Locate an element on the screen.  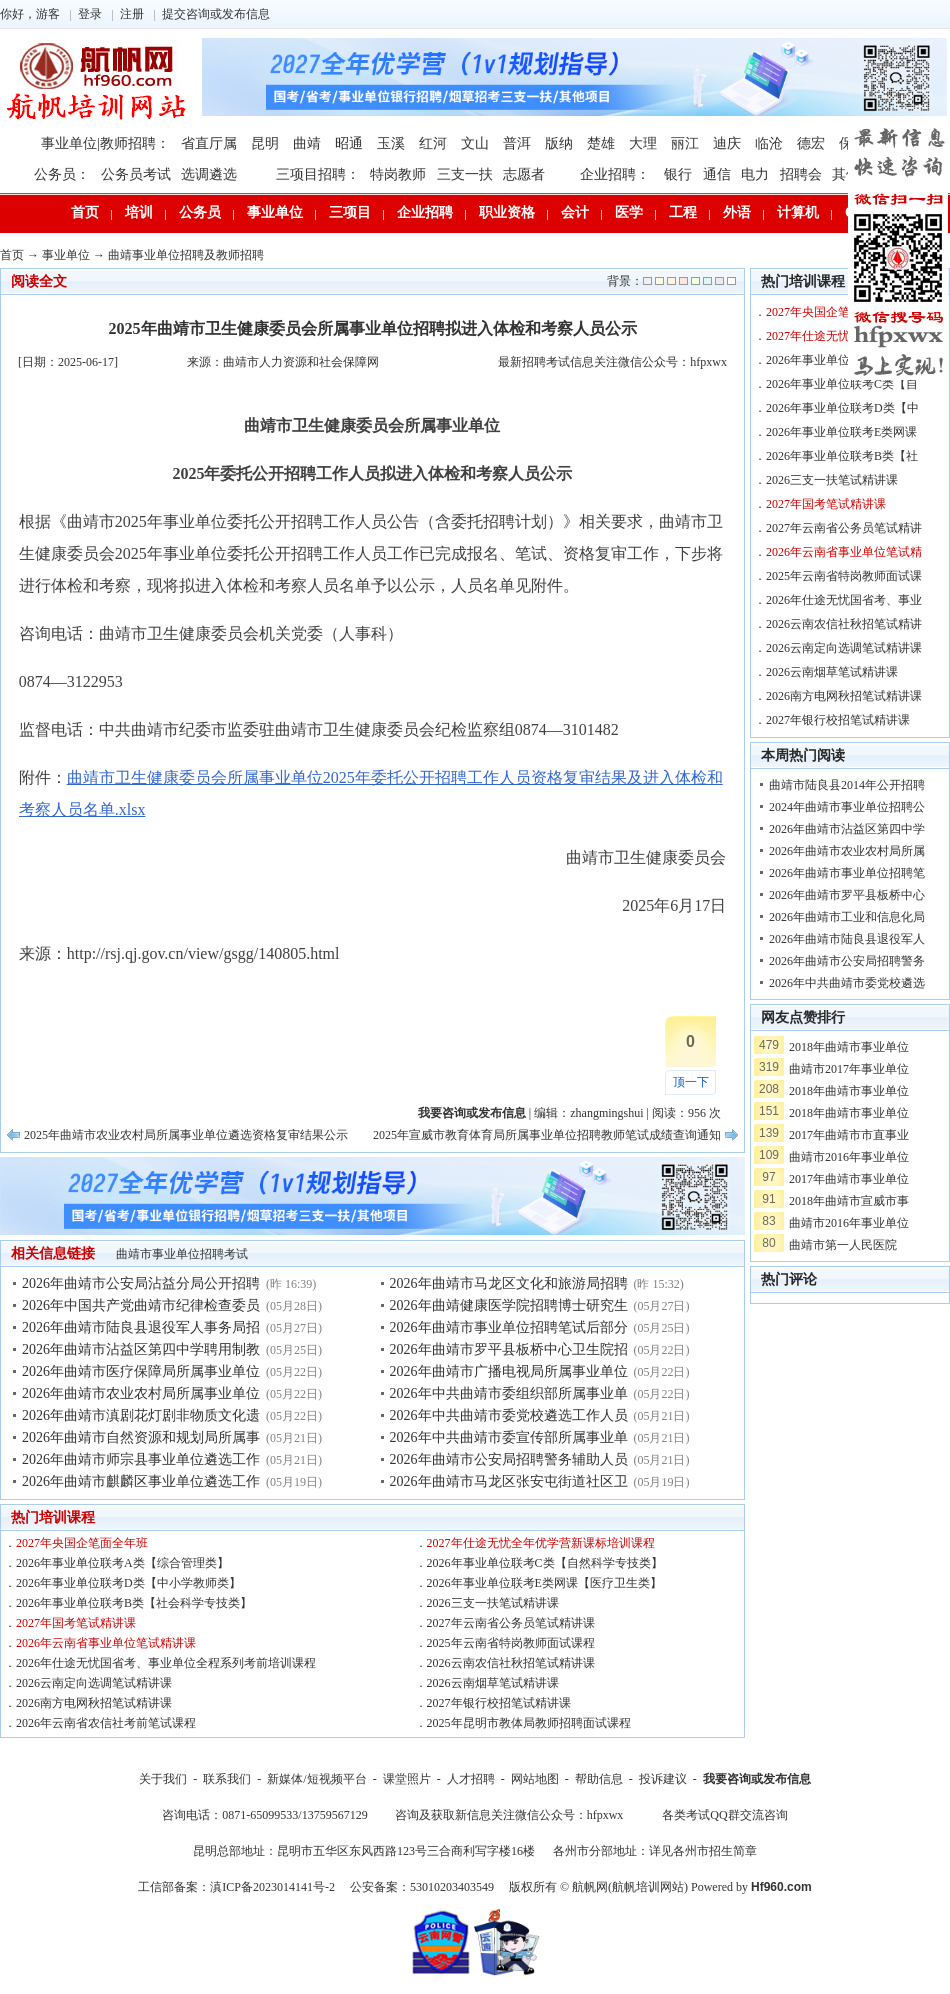
大理 is located at coordinates (643, 143).